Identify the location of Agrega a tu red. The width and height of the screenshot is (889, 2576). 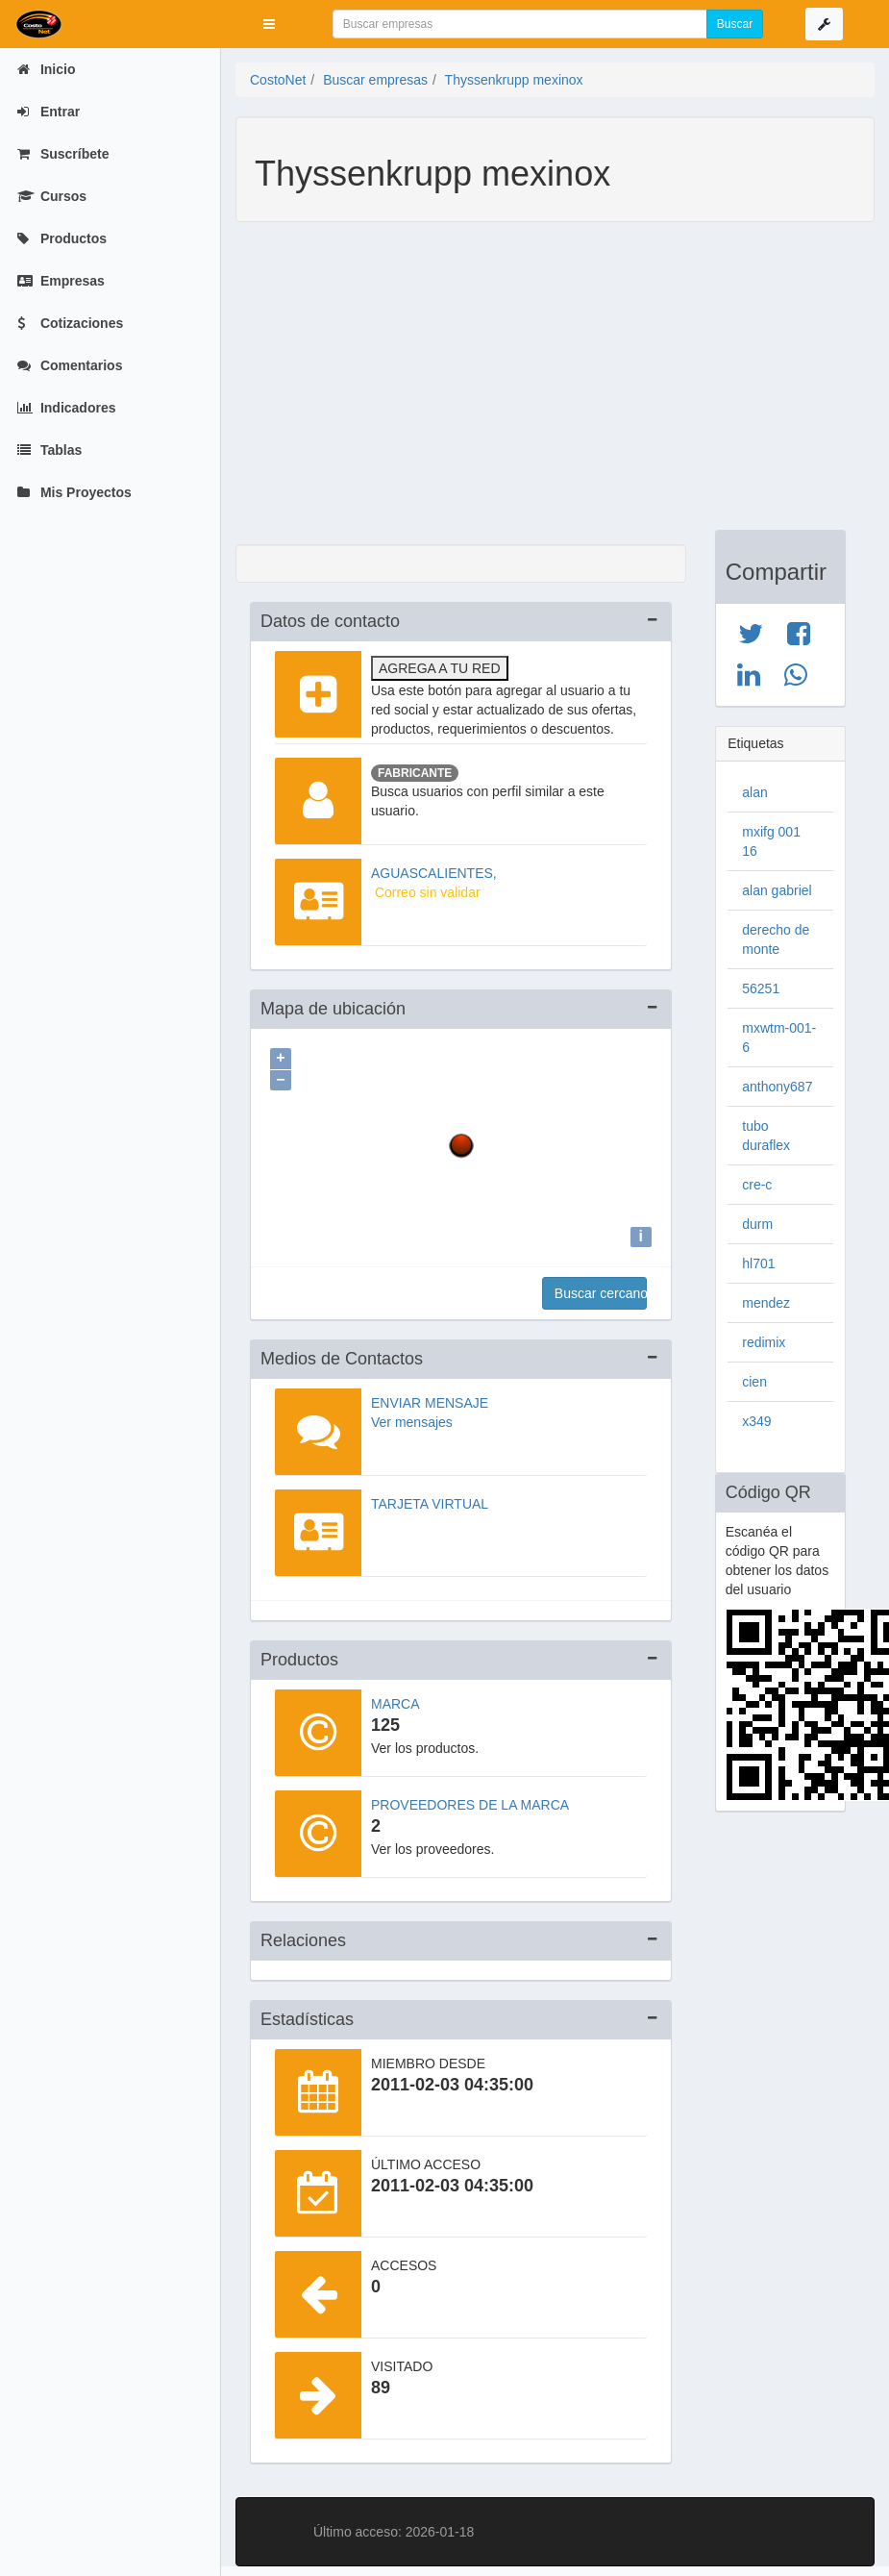
(440, 668).